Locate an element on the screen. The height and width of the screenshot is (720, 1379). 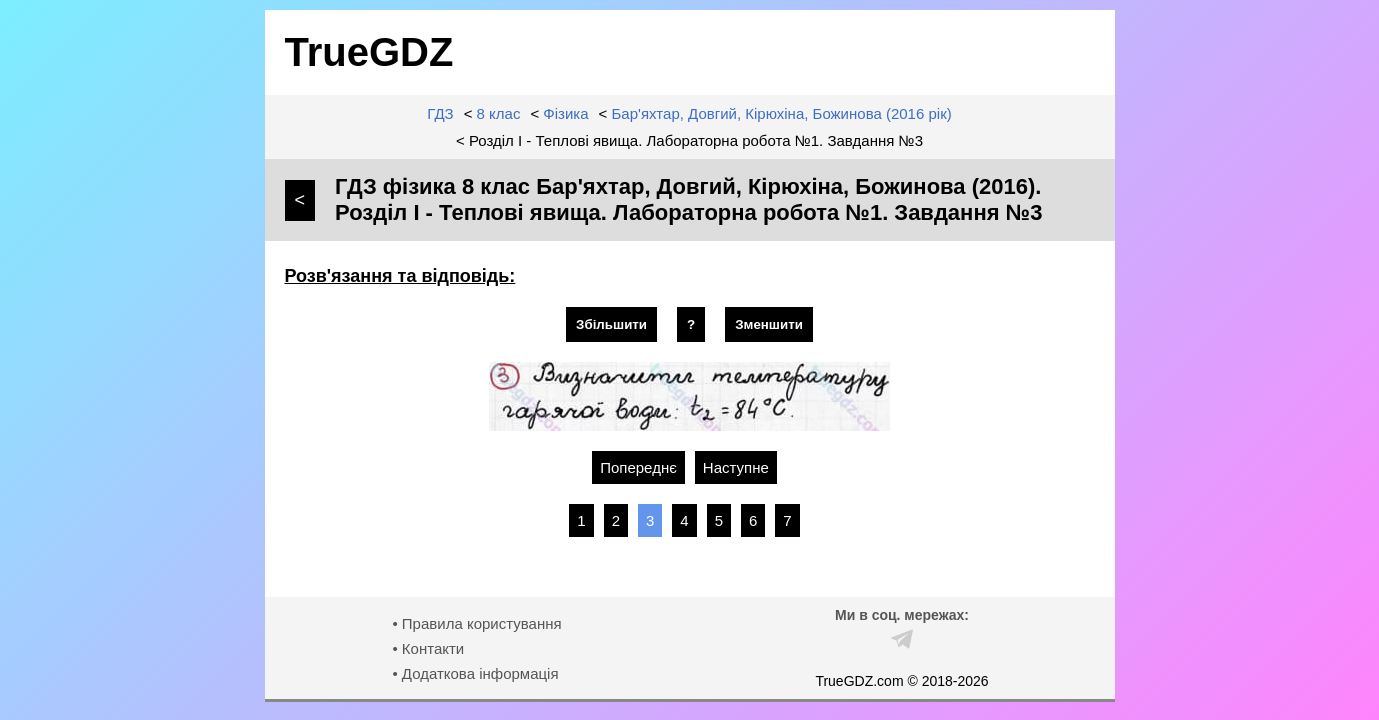
• Контакти is located at coordinates (428, 648).